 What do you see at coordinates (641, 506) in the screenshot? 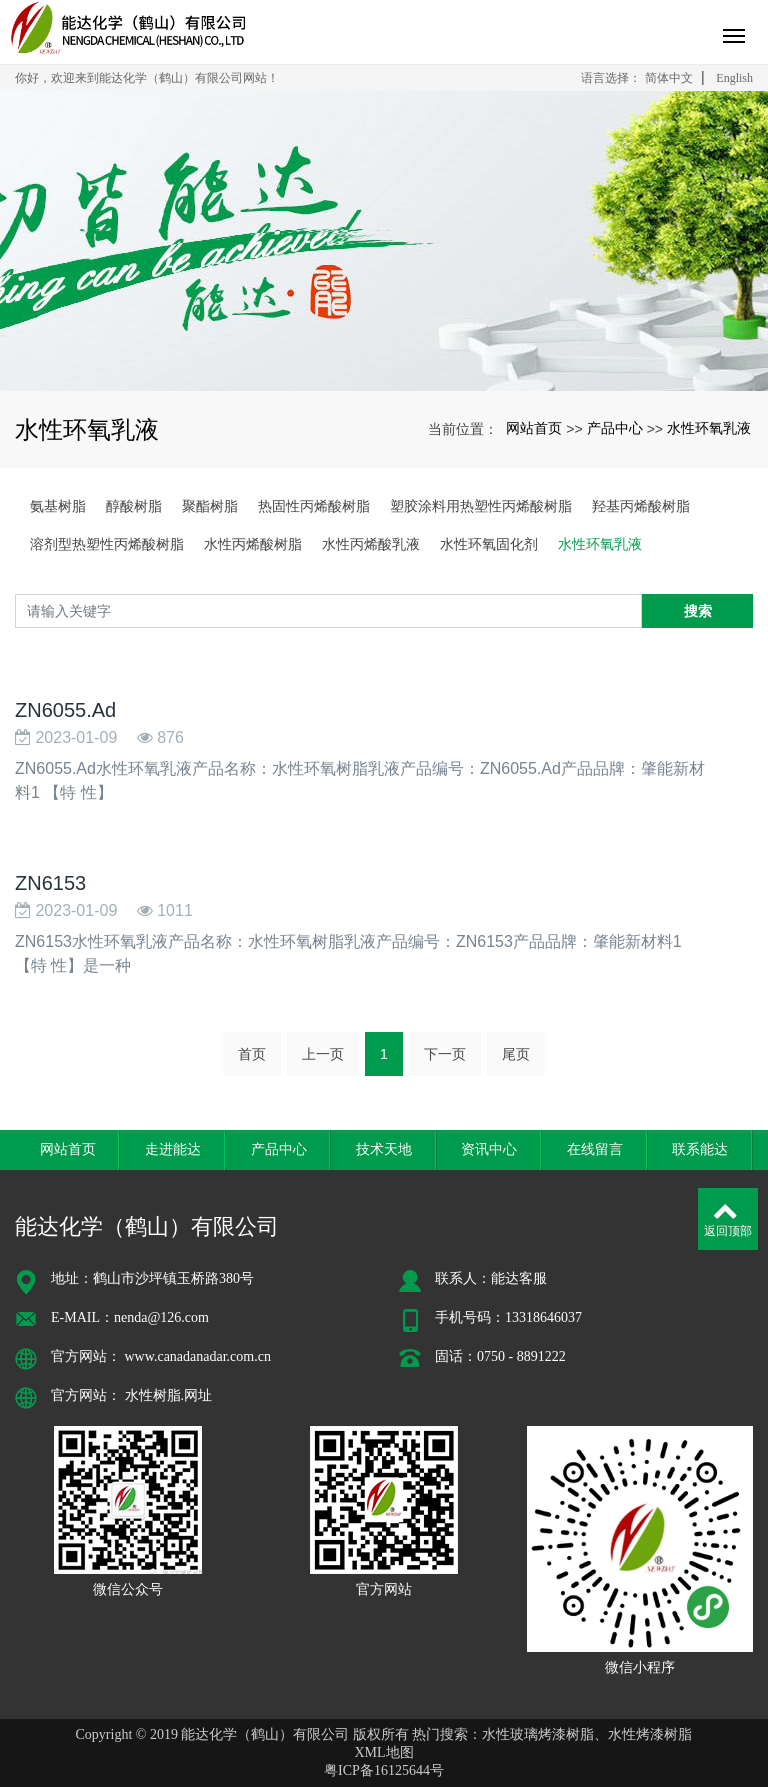
I see `羟基丙烯酸树脂` at bounding box center [641, 506].